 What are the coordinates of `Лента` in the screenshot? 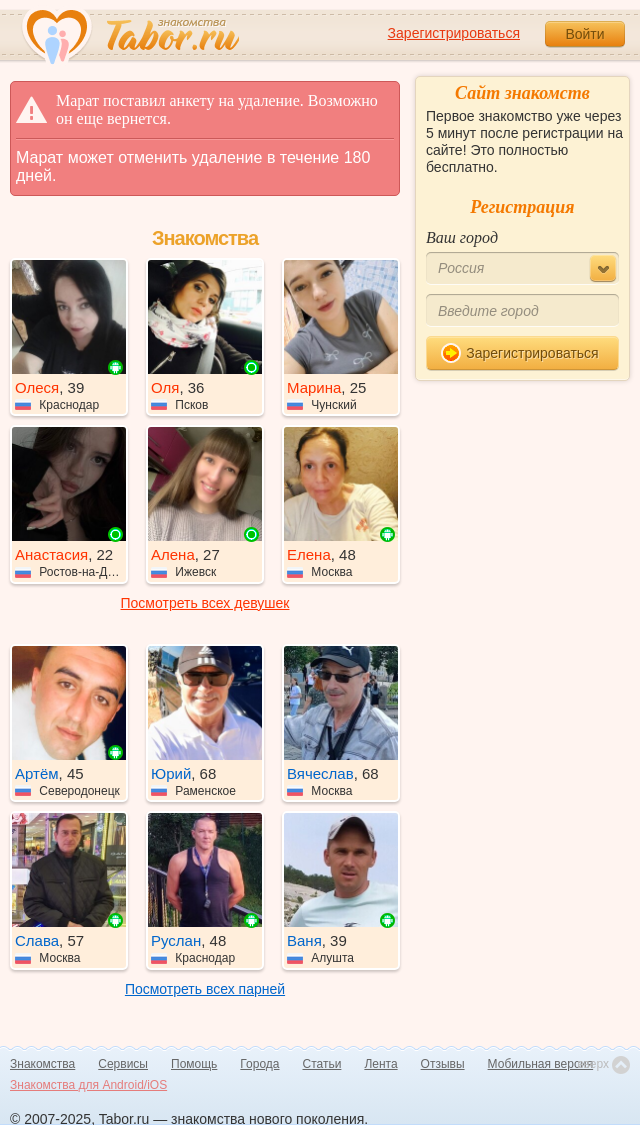 It's located at (380, 1064).